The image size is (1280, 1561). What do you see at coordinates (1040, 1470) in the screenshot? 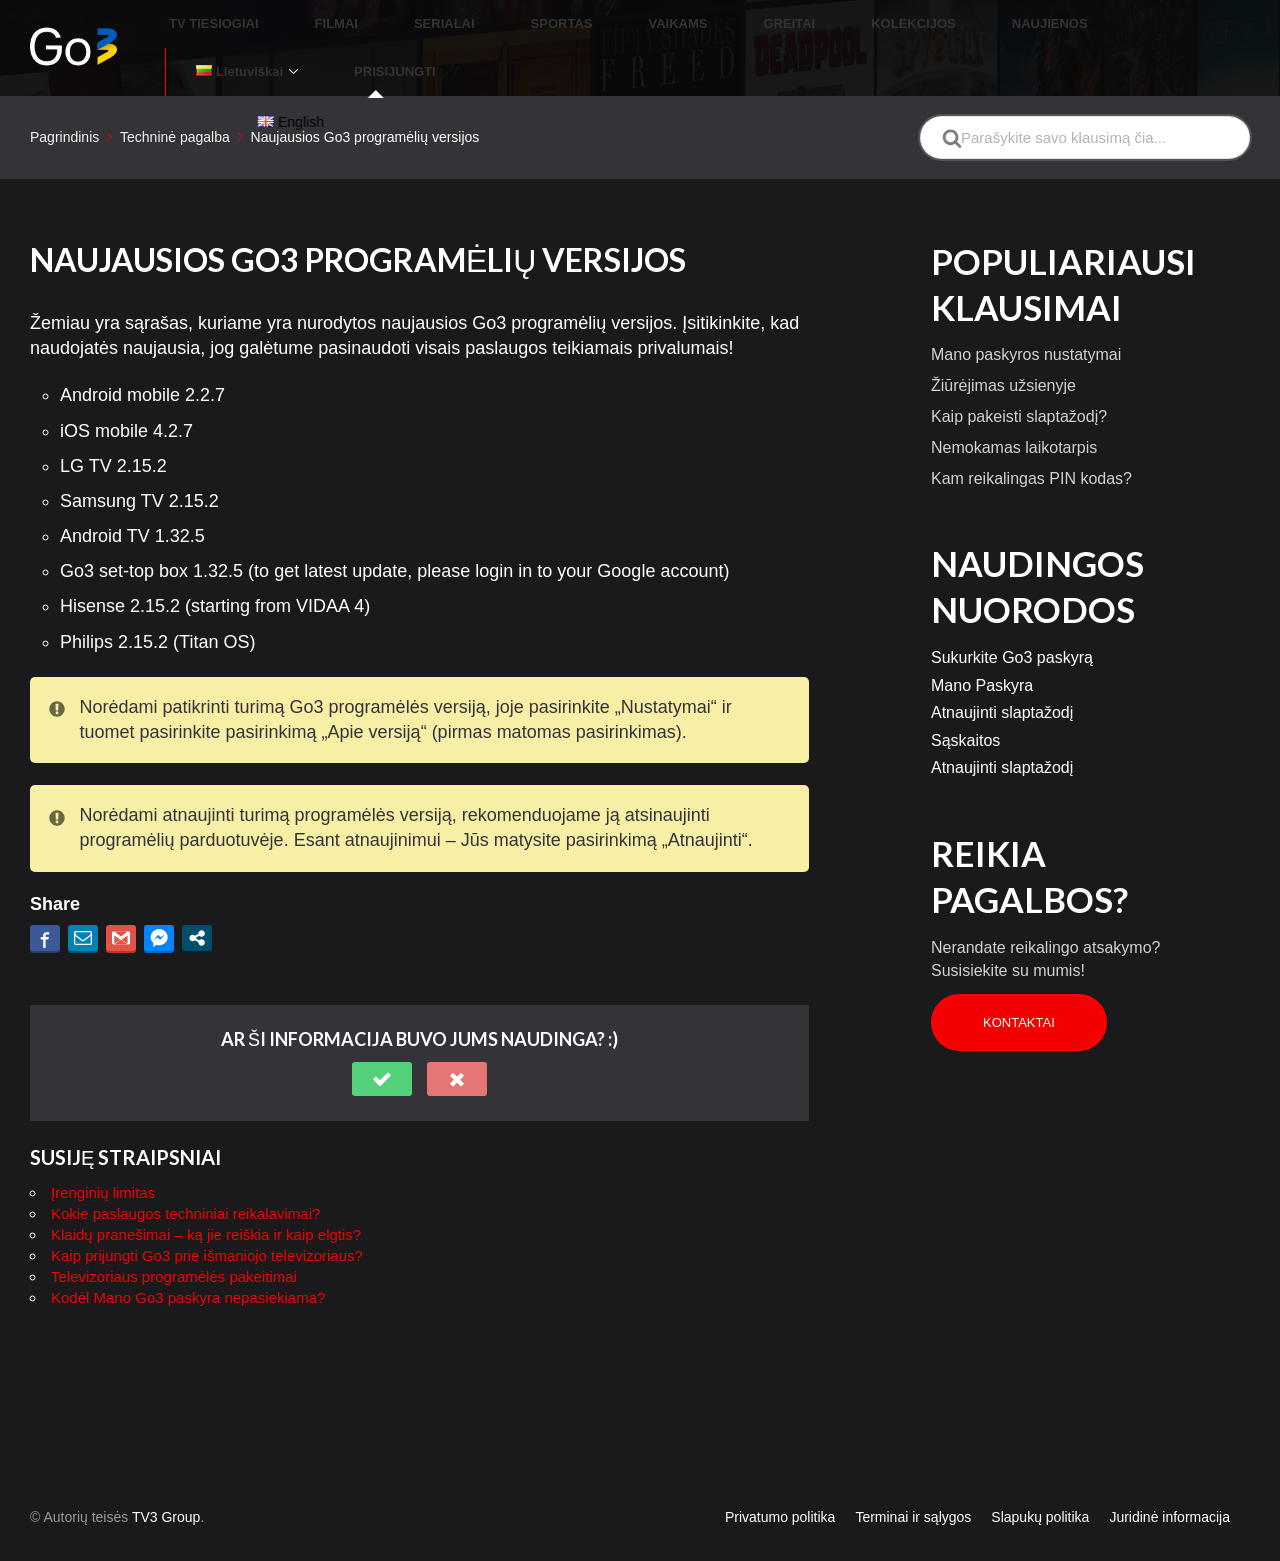
I see `Slapukų politika` at bounding box center [1040, 1470].